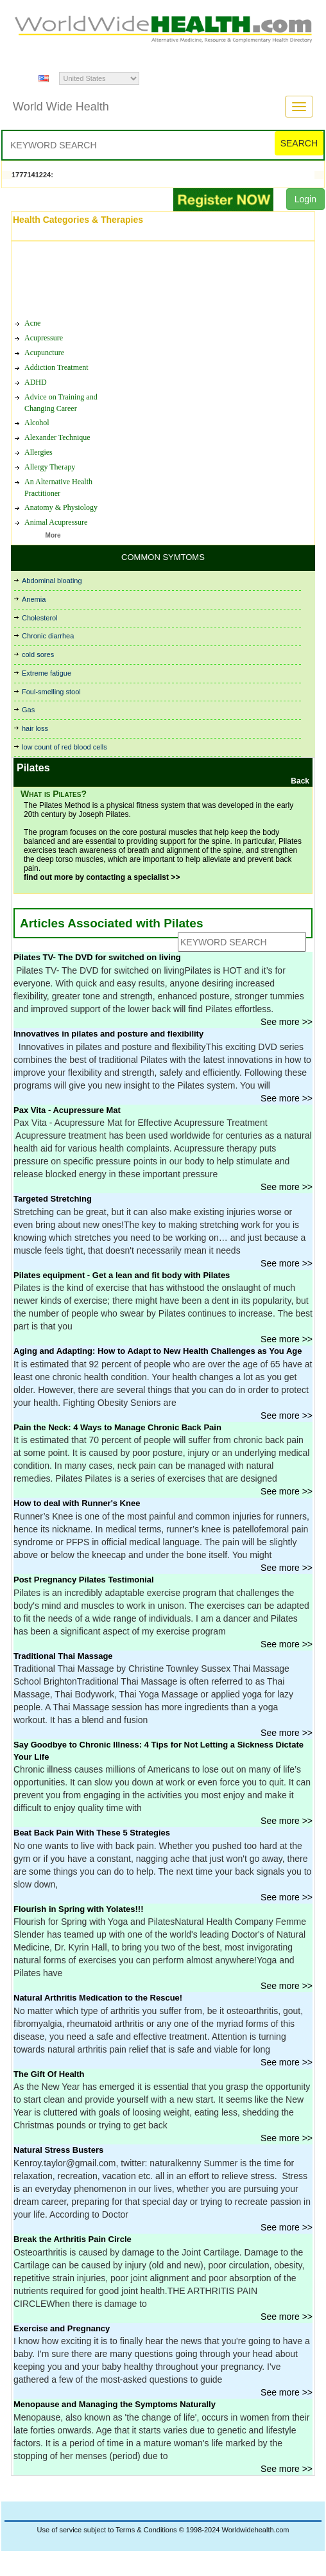 This screenshot has width=326, height=2576. Describe the element at coordinates (67, 1110) in the screenshot. I see `Pax Vita - Acupressure Mat` at that location.